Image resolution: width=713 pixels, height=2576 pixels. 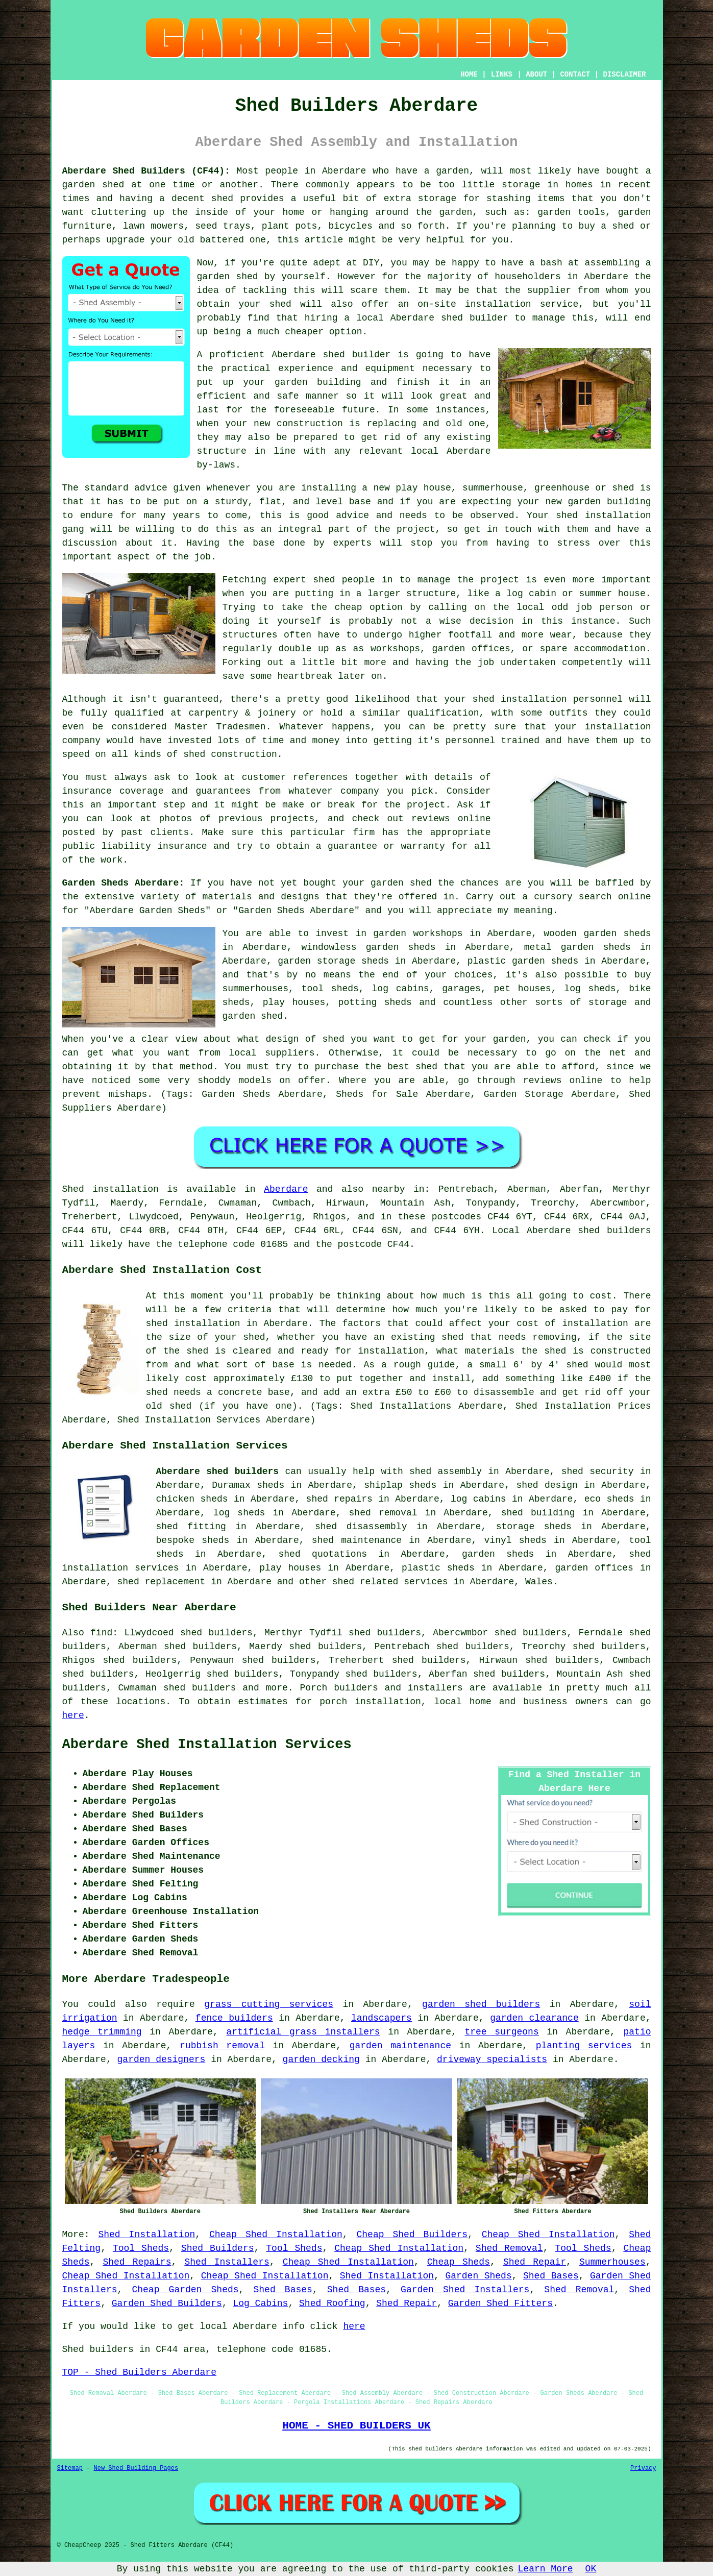 I want to click on Shed Bases, so click(x=551, y=2276).